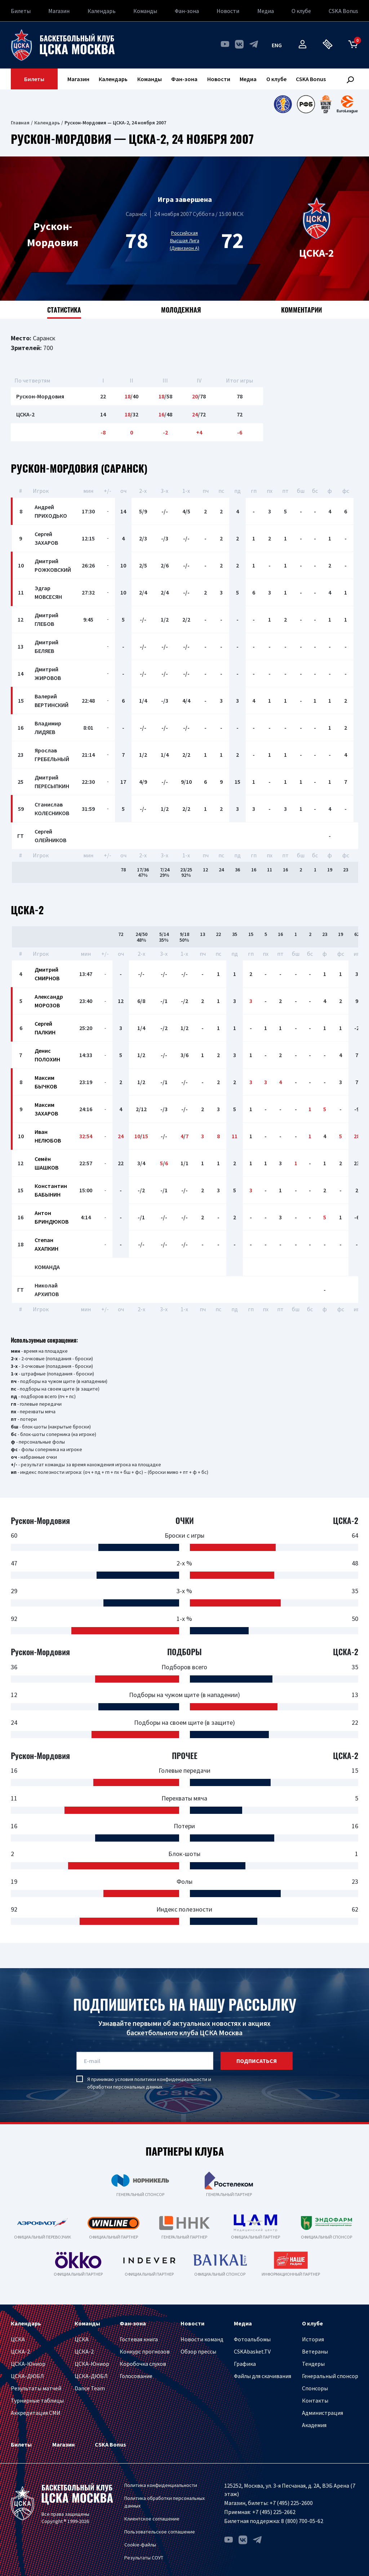  I want to click on Молодежная, so click(181, 309).